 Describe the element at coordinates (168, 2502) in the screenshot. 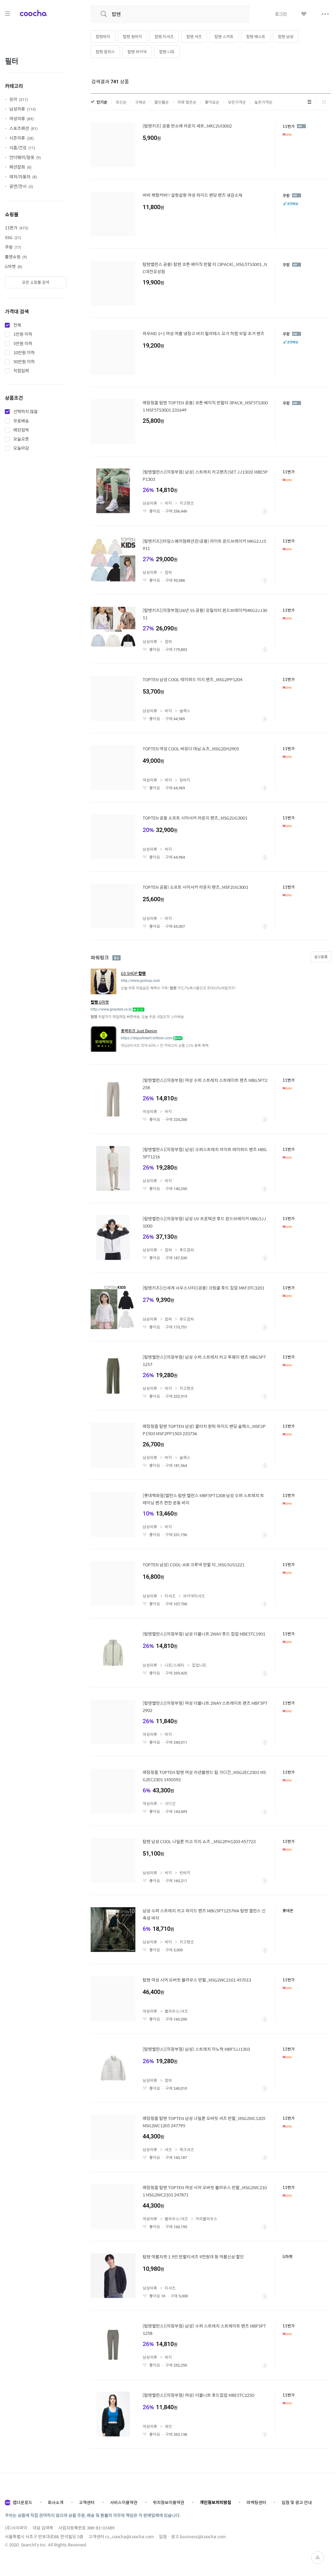

I see `위치정보이용약관` at that location.